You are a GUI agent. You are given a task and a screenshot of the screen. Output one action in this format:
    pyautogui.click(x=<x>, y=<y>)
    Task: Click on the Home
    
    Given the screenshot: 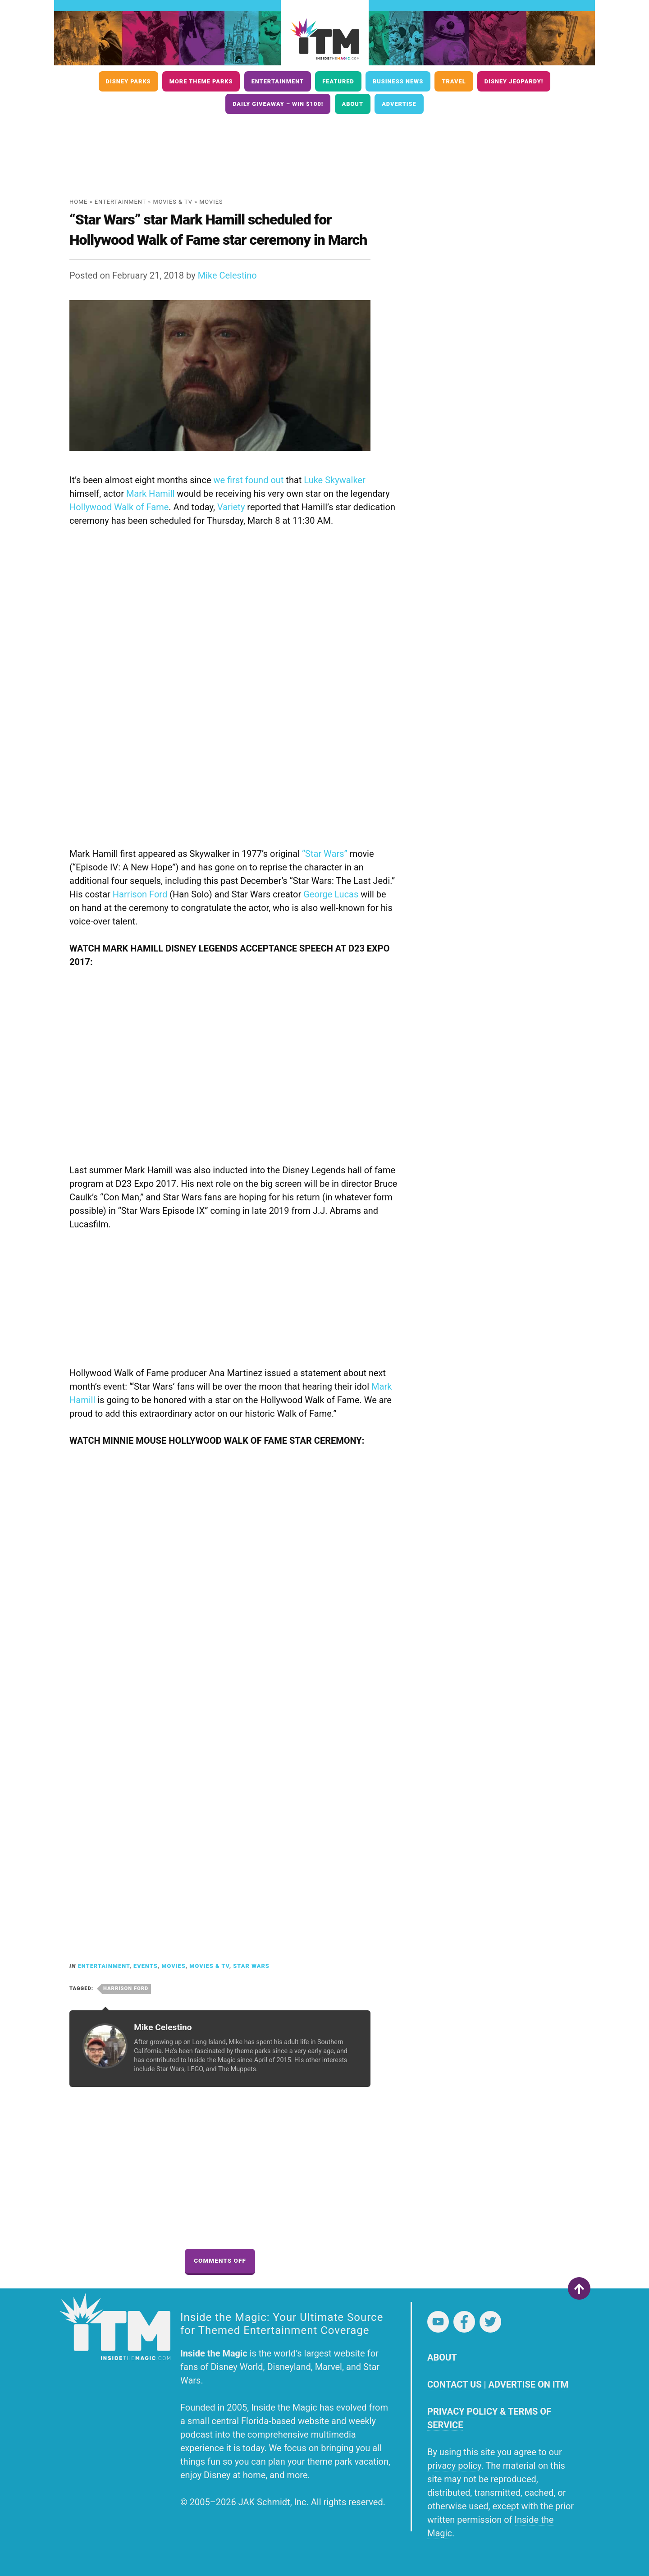 What is the action you would take?
    pyautogui.click(x=78, y=201)
    